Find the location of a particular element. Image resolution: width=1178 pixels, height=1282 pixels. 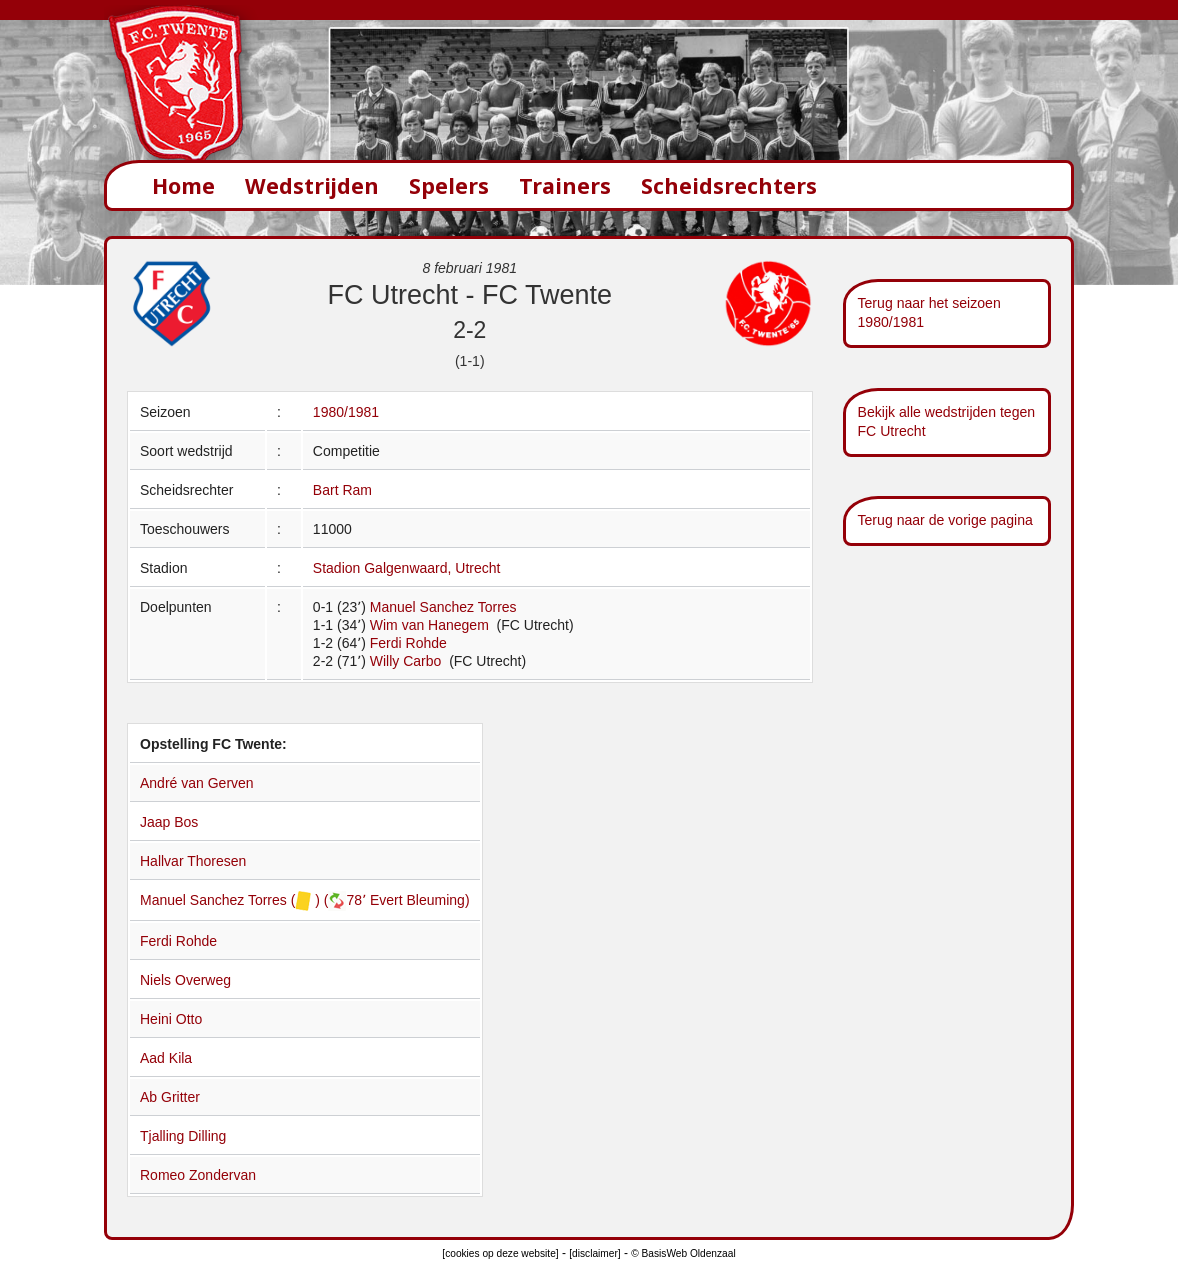

Hallvar Thoresen is located at coordinates (193, 861).